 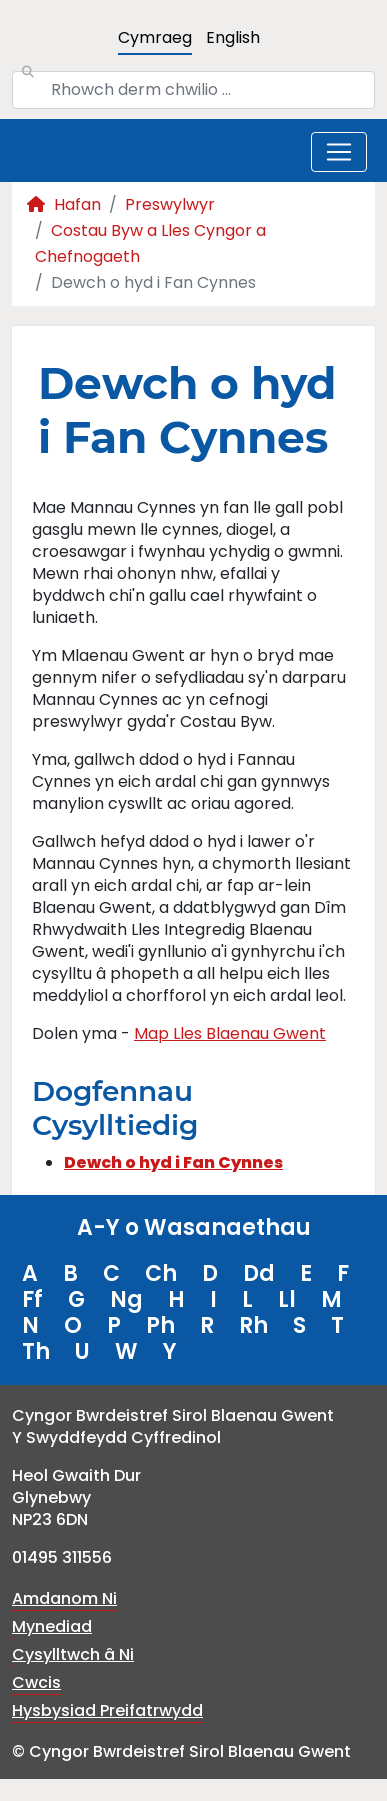 I want to click on Dd, so click(x=259, y=1273).